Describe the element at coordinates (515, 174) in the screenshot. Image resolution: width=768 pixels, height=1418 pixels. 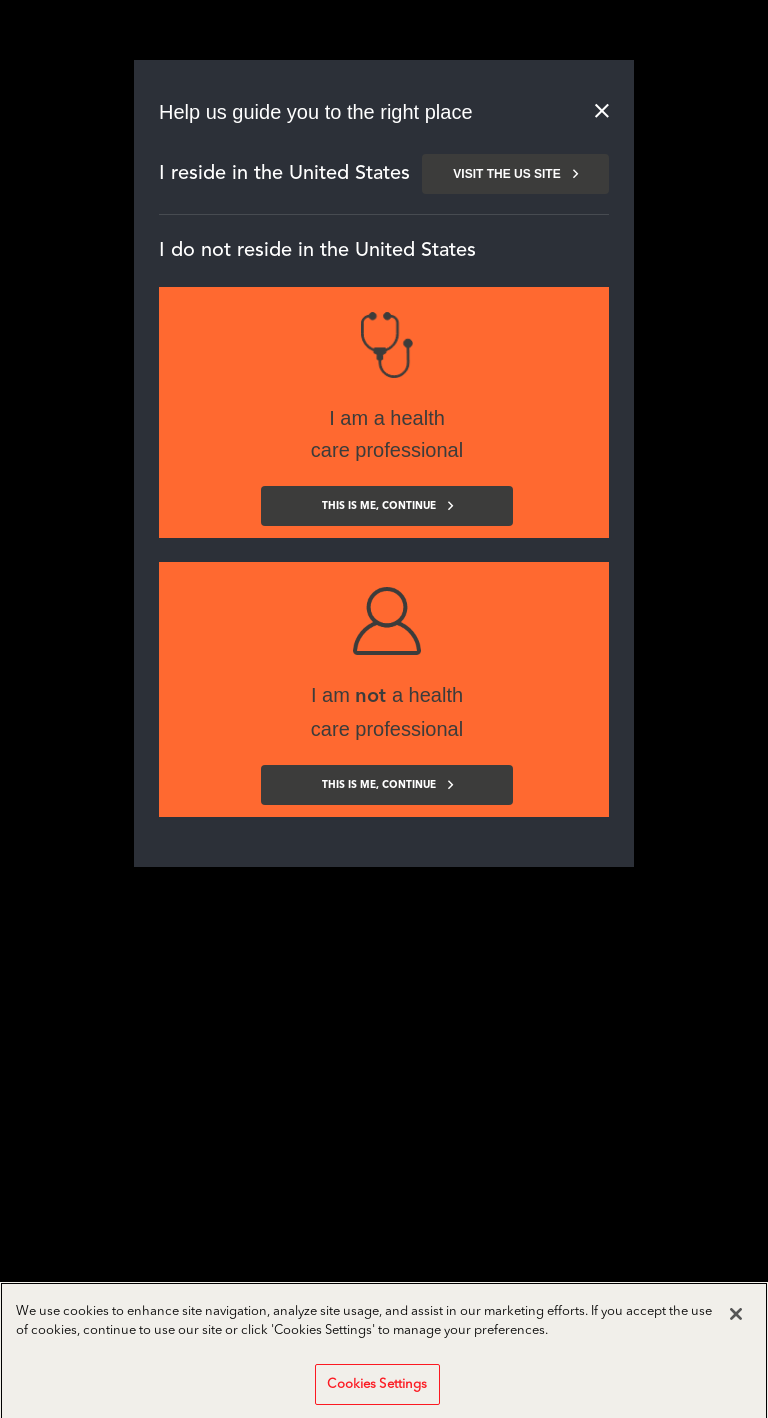
I see `Visit the us site` at that location.